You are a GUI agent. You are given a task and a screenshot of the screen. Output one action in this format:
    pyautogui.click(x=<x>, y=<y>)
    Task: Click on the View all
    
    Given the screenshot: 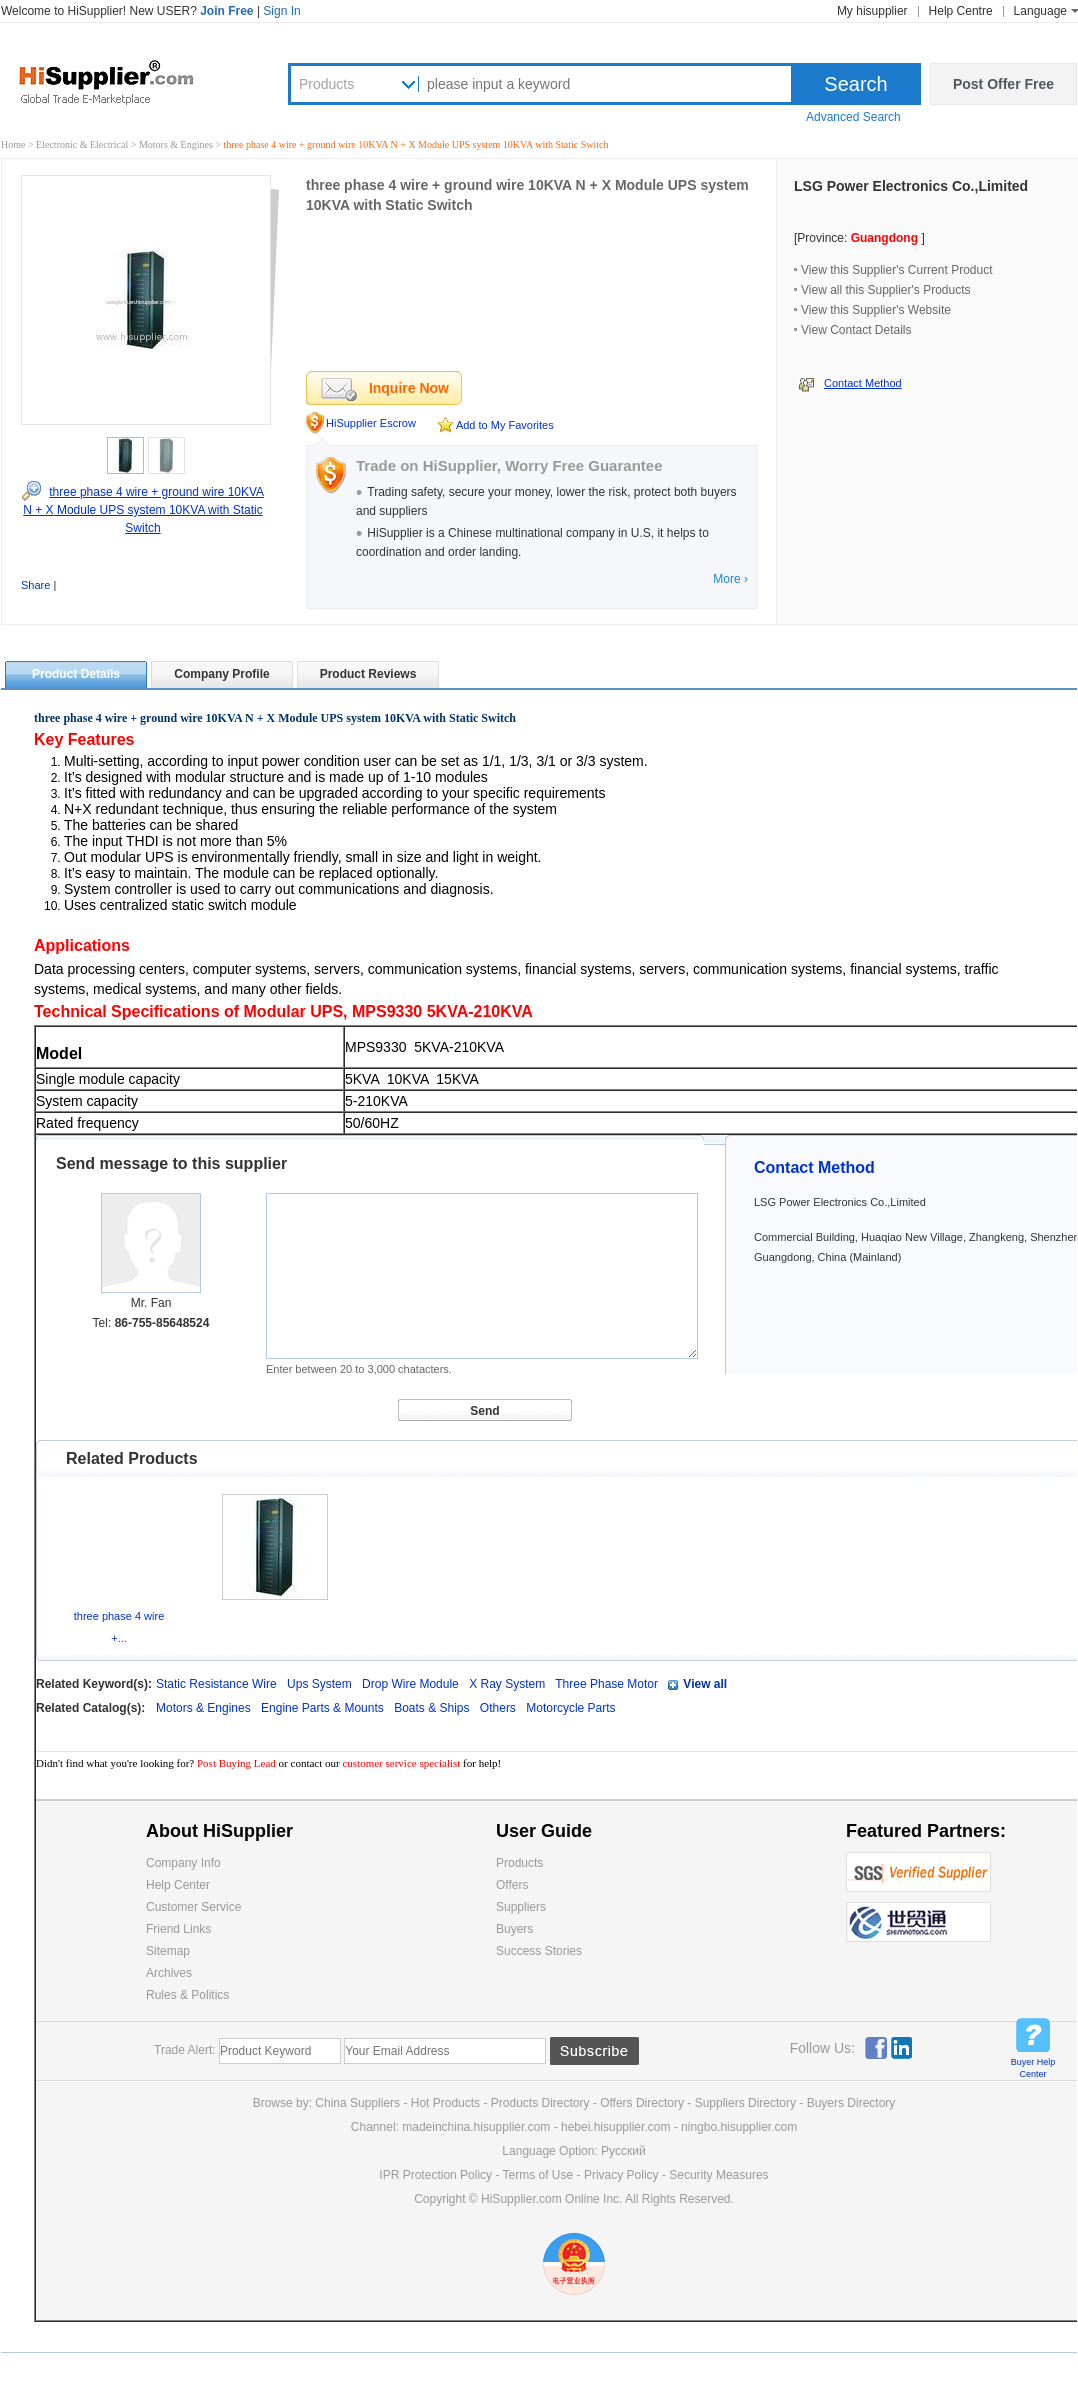 What is the action you would take?
    pyautogui.click(x=705, y=1684)
    